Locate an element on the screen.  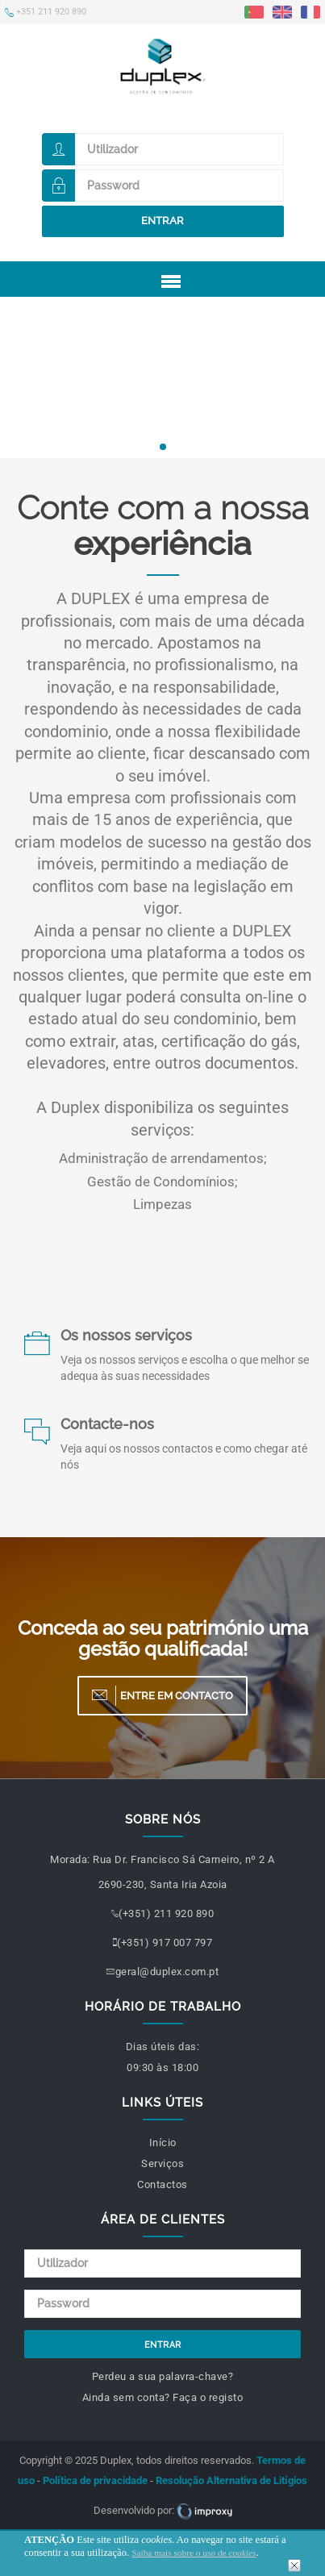
Perdeu a sua palavra-chave? is located at coordinates (163, 2376).